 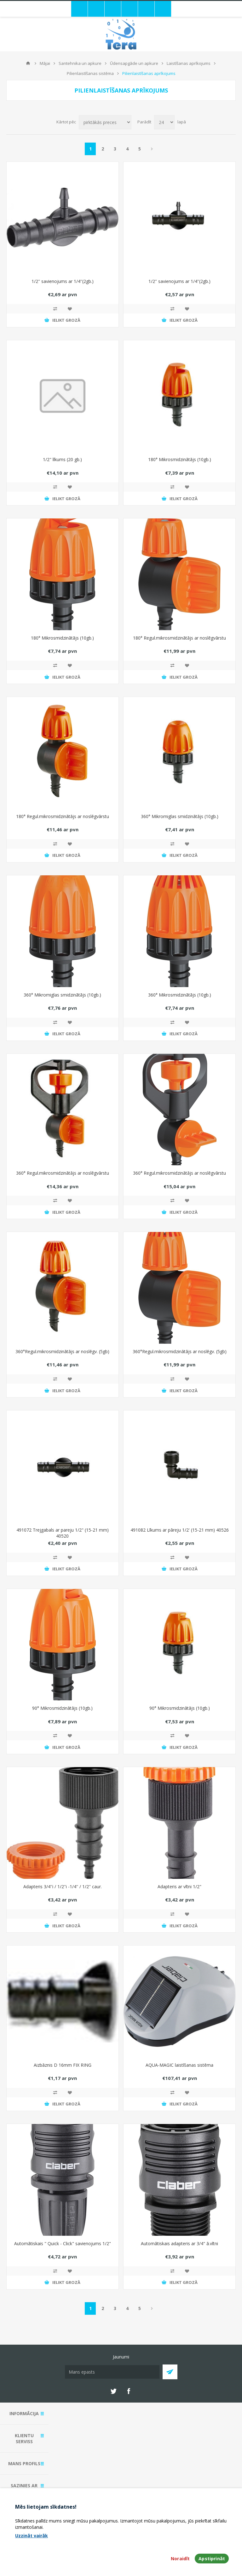 I want to click on 180° Regul.mikrosmidzinātājs ar noslēgvārstu, so click(x=179, y=638).